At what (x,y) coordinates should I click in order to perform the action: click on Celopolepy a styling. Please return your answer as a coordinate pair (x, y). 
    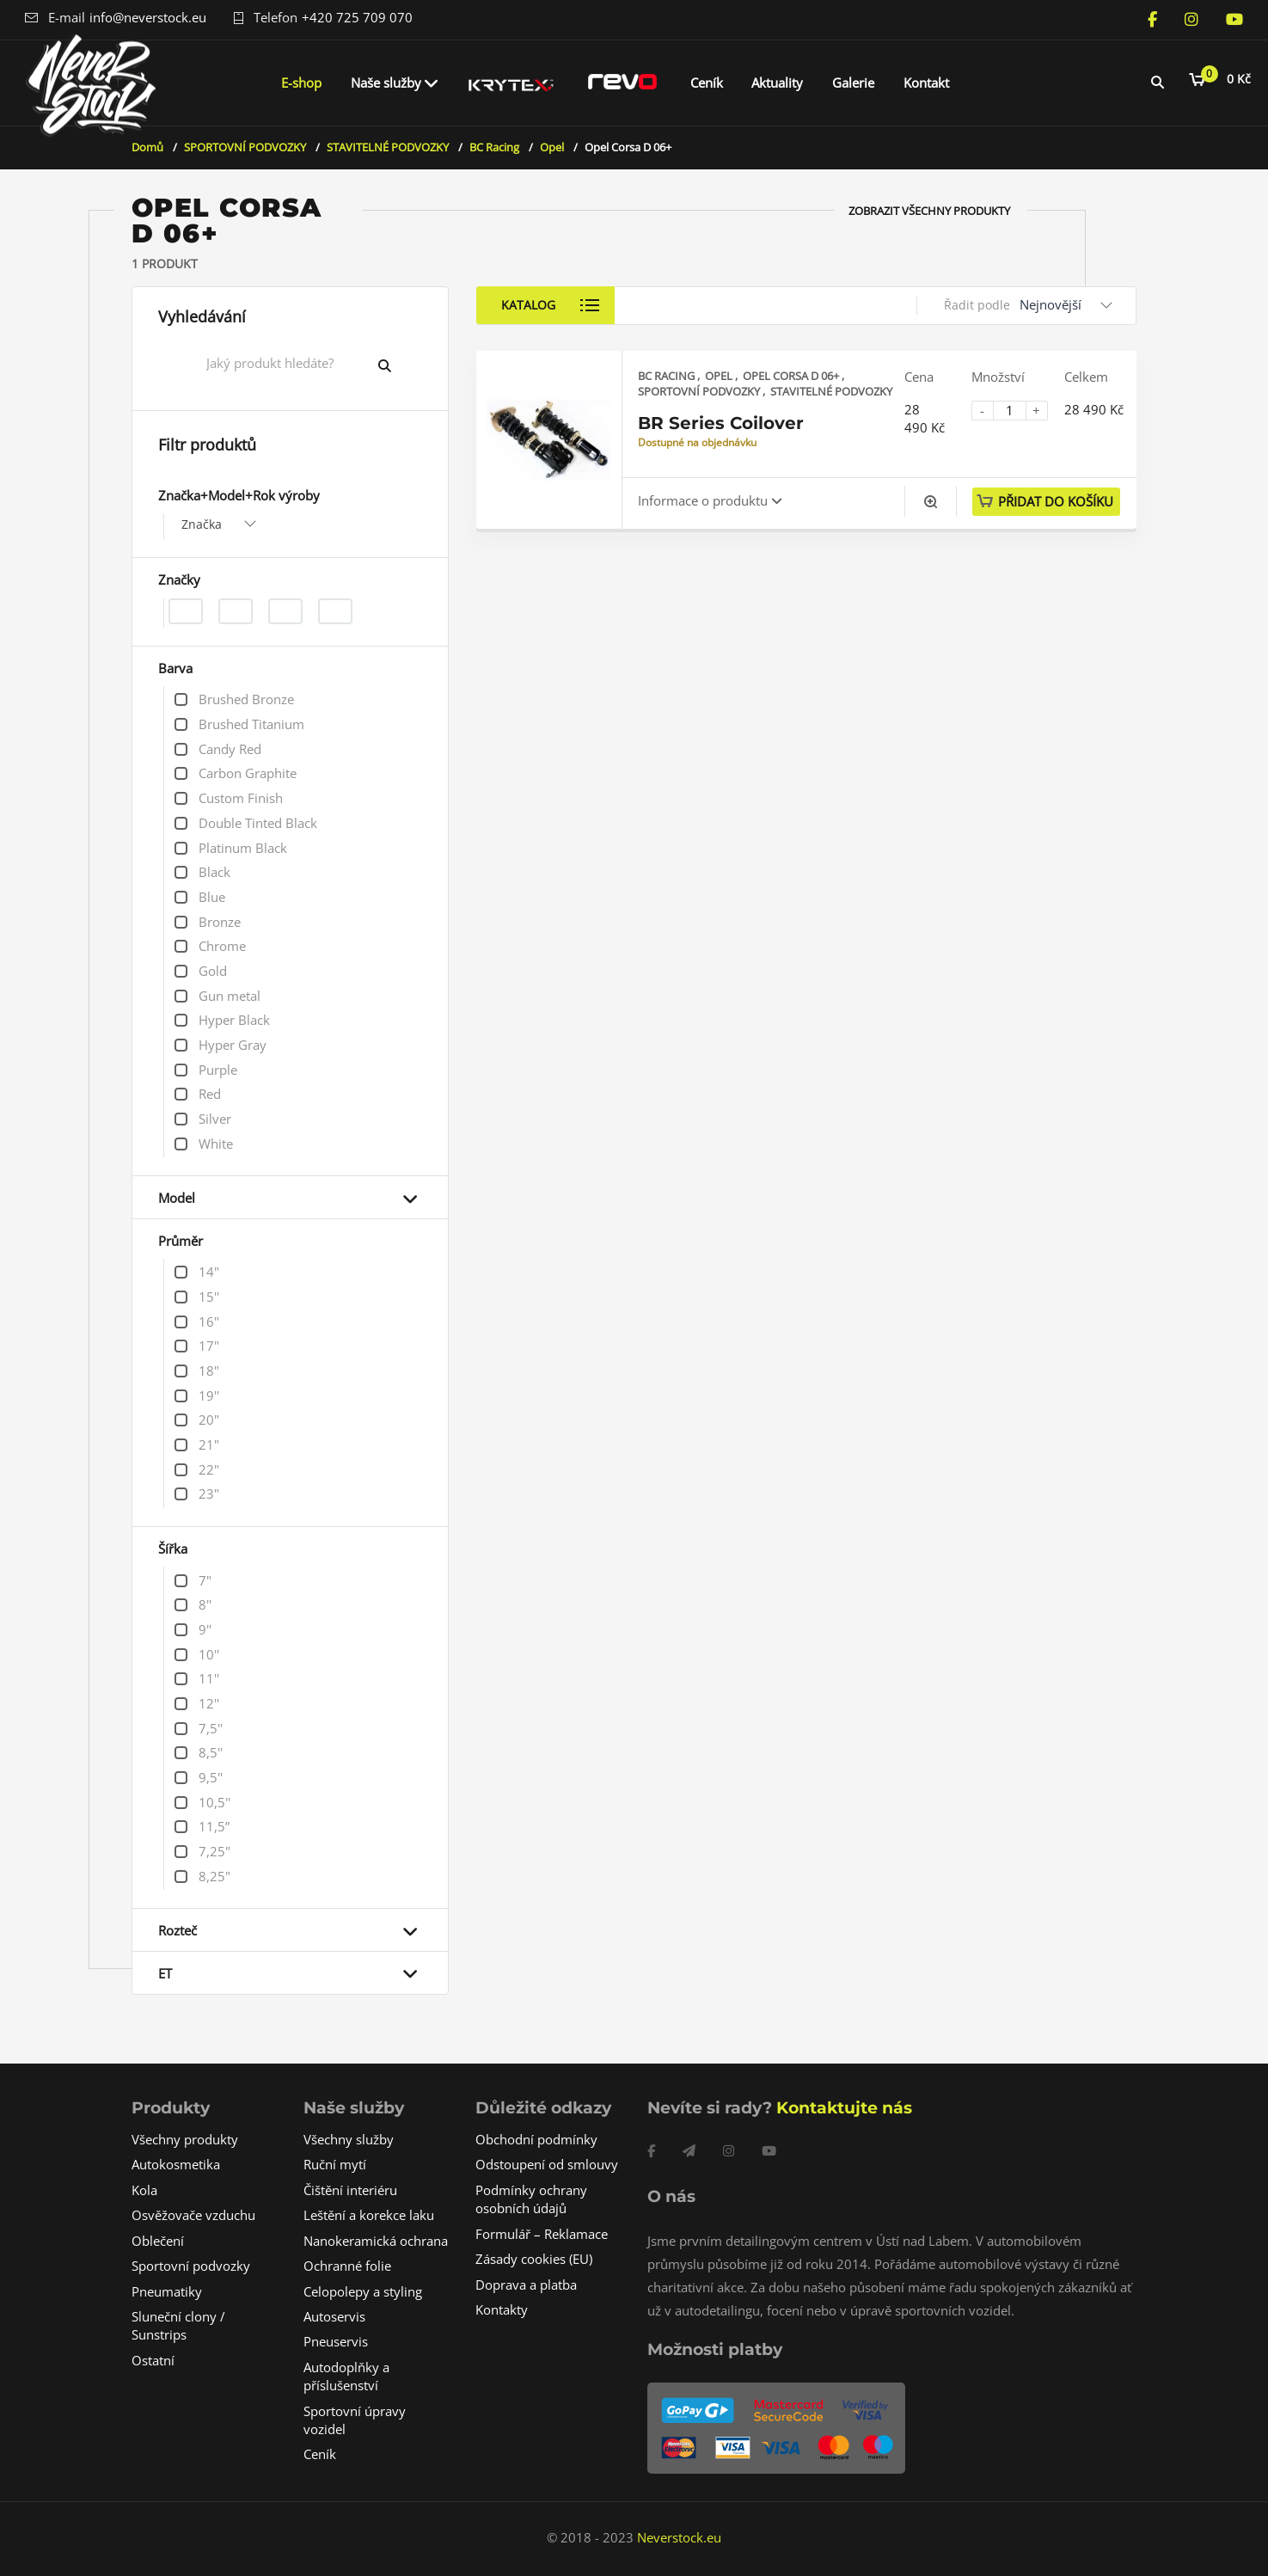
    Looking at the image, I should click on (362, 2291).